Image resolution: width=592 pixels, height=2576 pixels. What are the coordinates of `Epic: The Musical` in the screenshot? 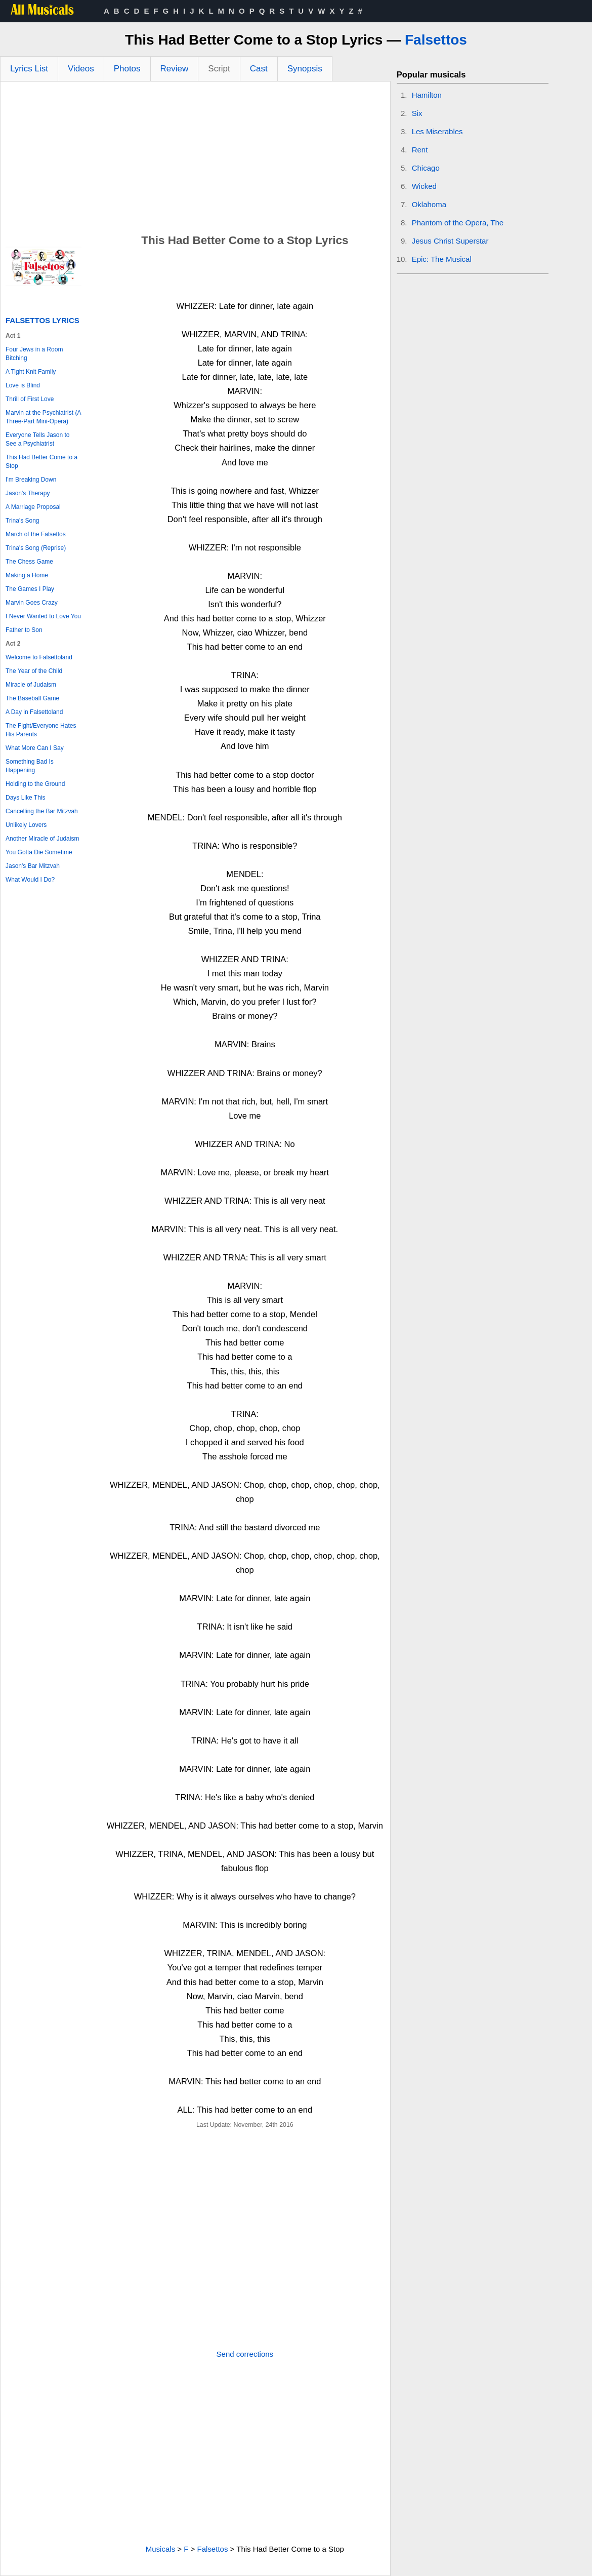 It's located at (442, 259).